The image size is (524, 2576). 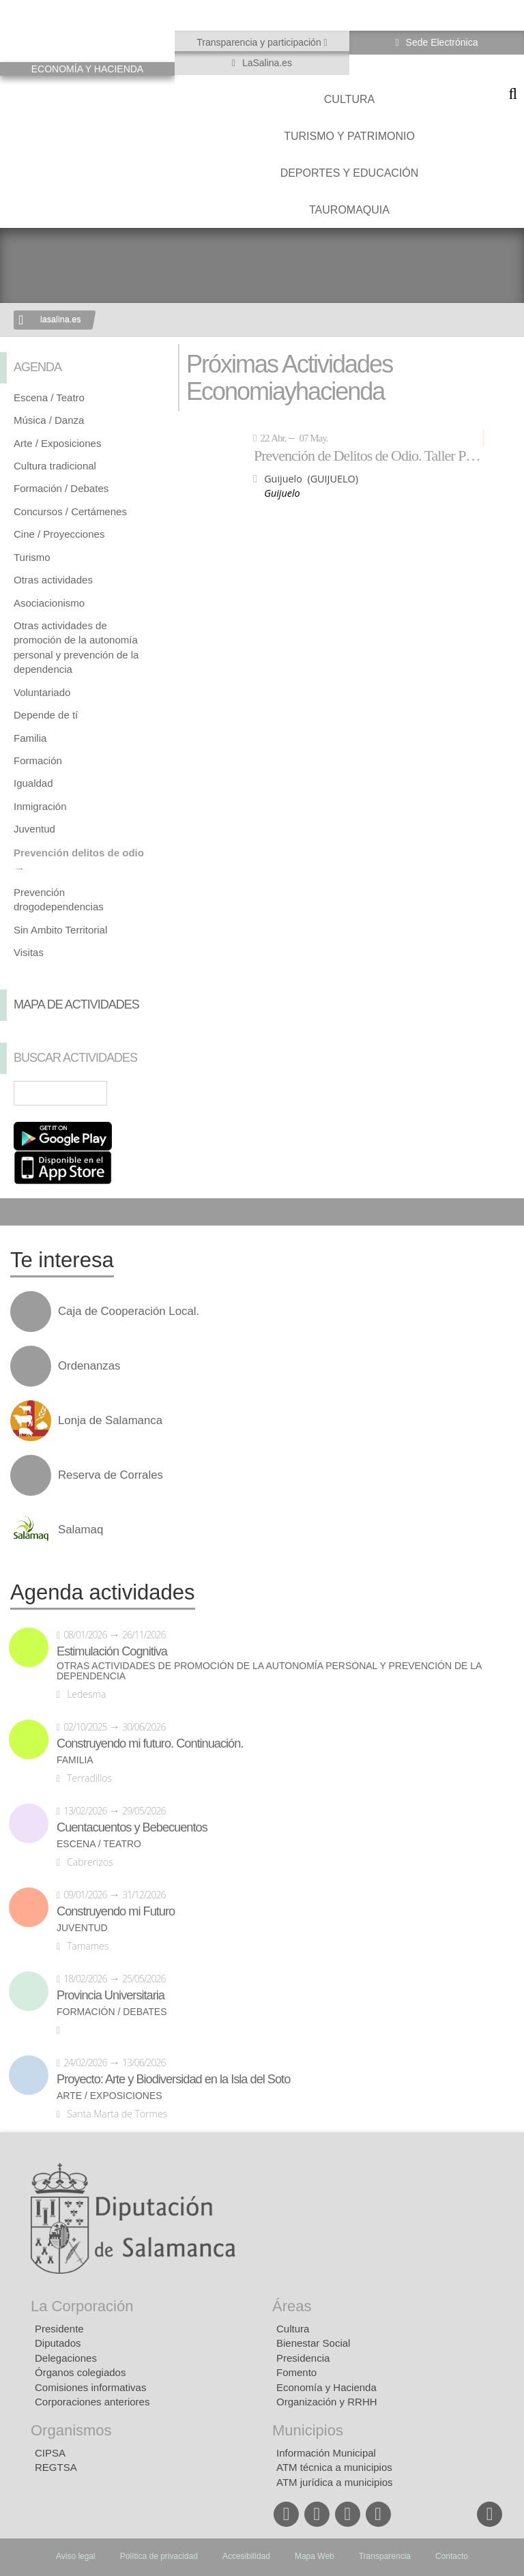 What do you see at coordinates (303, 2358) in the screenshot?
I see `Presidencia` at bounding box center [303, 2358].